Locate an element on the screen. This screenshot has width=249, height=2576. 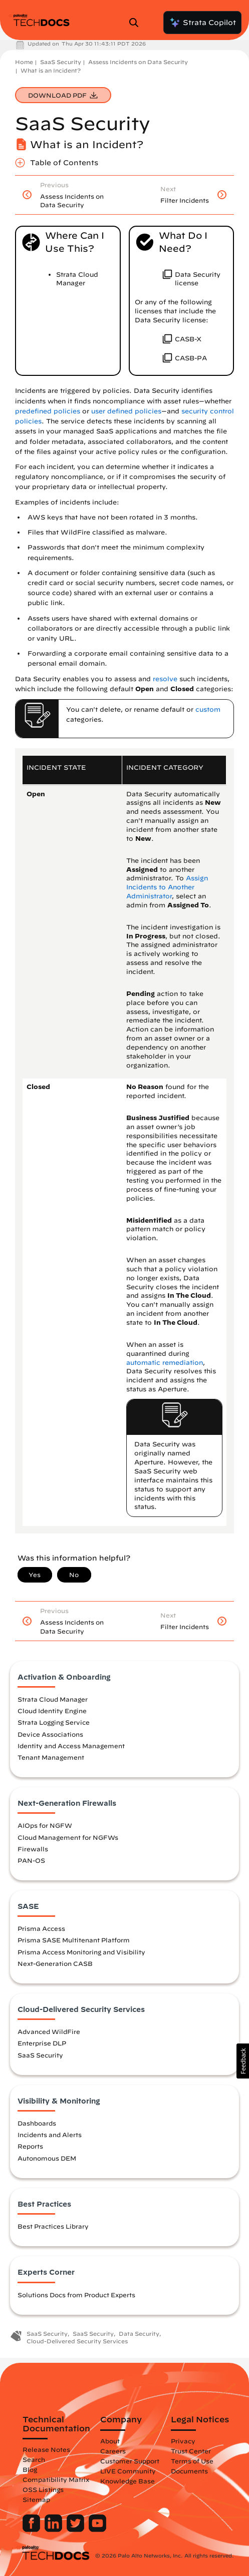
[Palo Alto Networks Twitter] is located at coordinates (76, 2529).